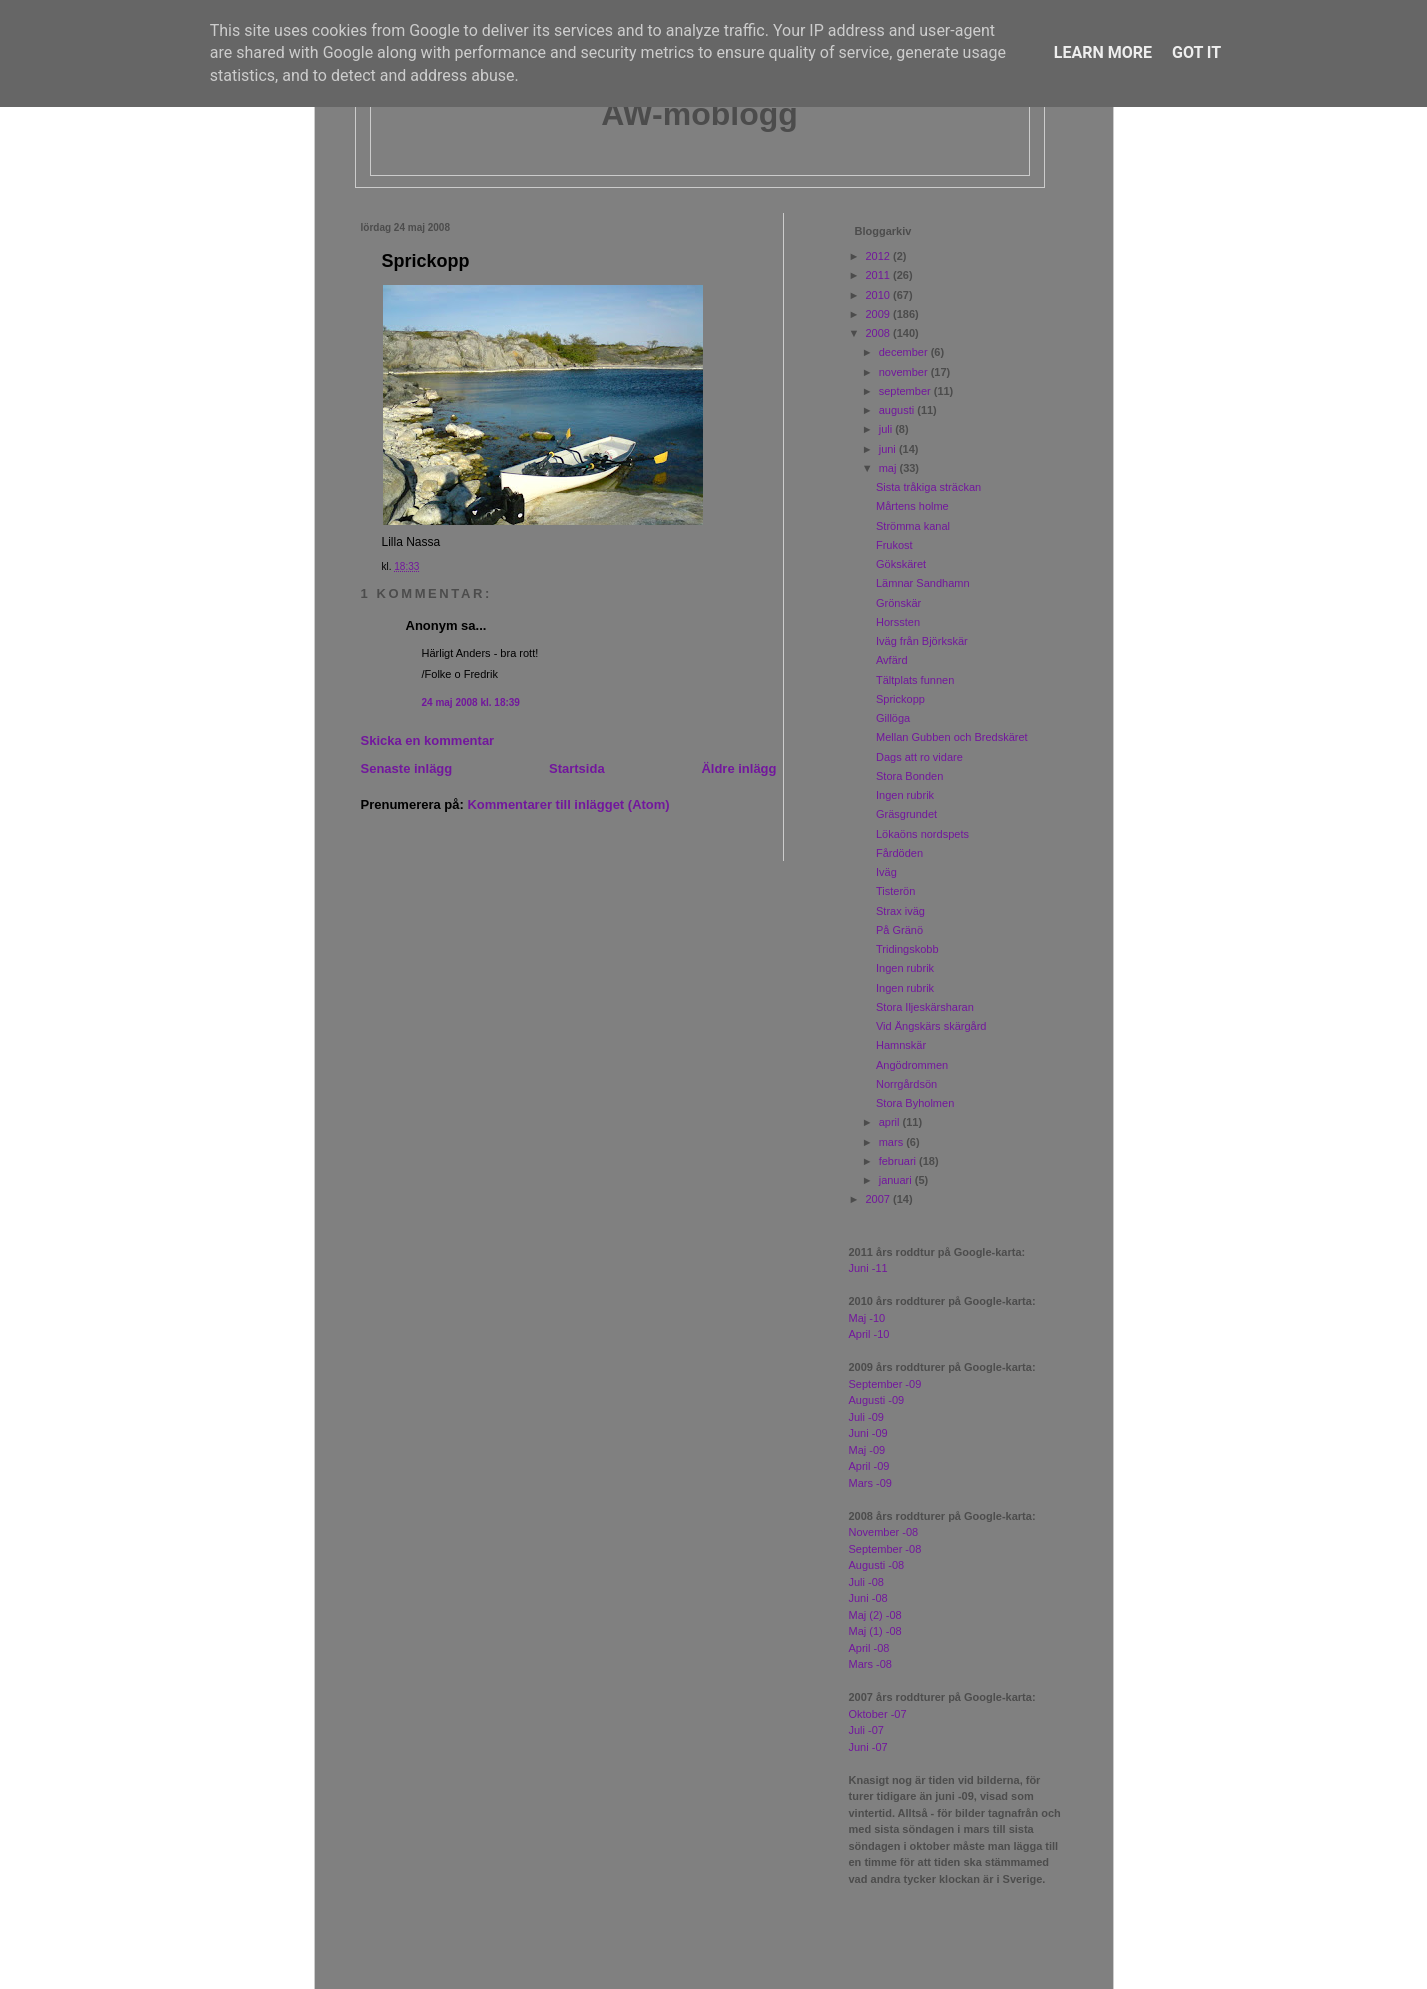 Image resolution: width=1427 pixels, height=1989 pixels. Describe the element at coordinates (884, 1532) in the screenshot. I see `November -08` at that location.